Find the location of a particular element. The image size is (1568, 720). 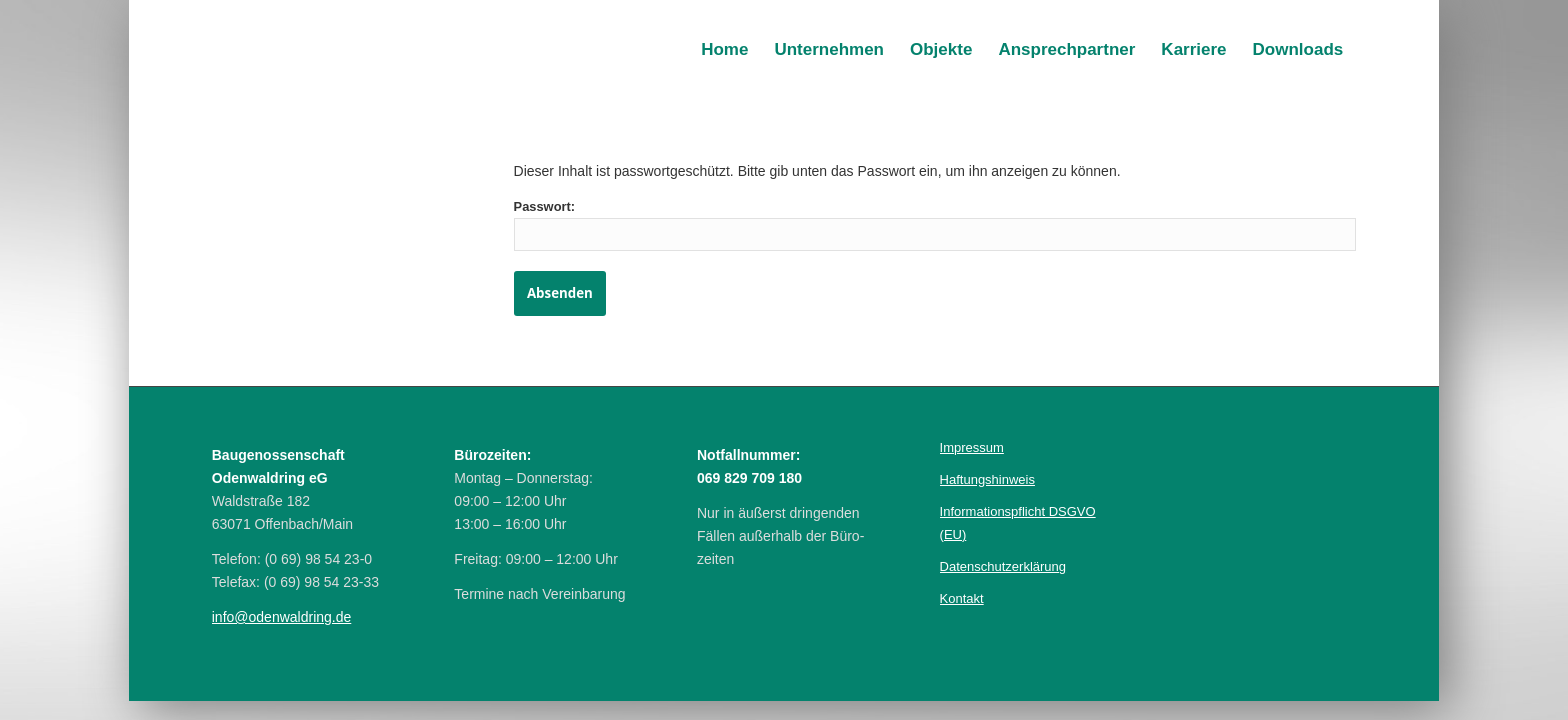

[menuitem] is located at coordinates (724, 50).